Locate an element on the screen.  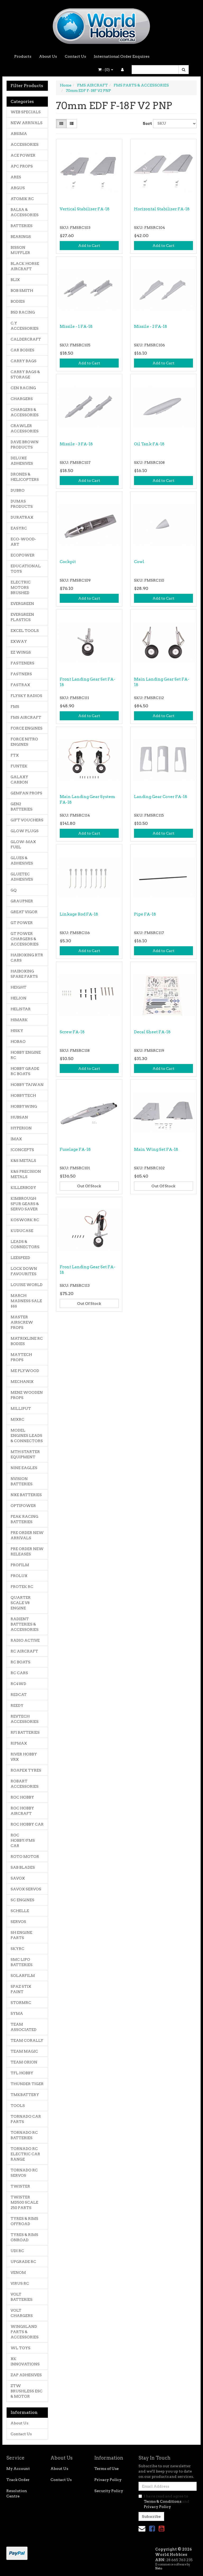
EASYRC is located at coordinates (19, 528).